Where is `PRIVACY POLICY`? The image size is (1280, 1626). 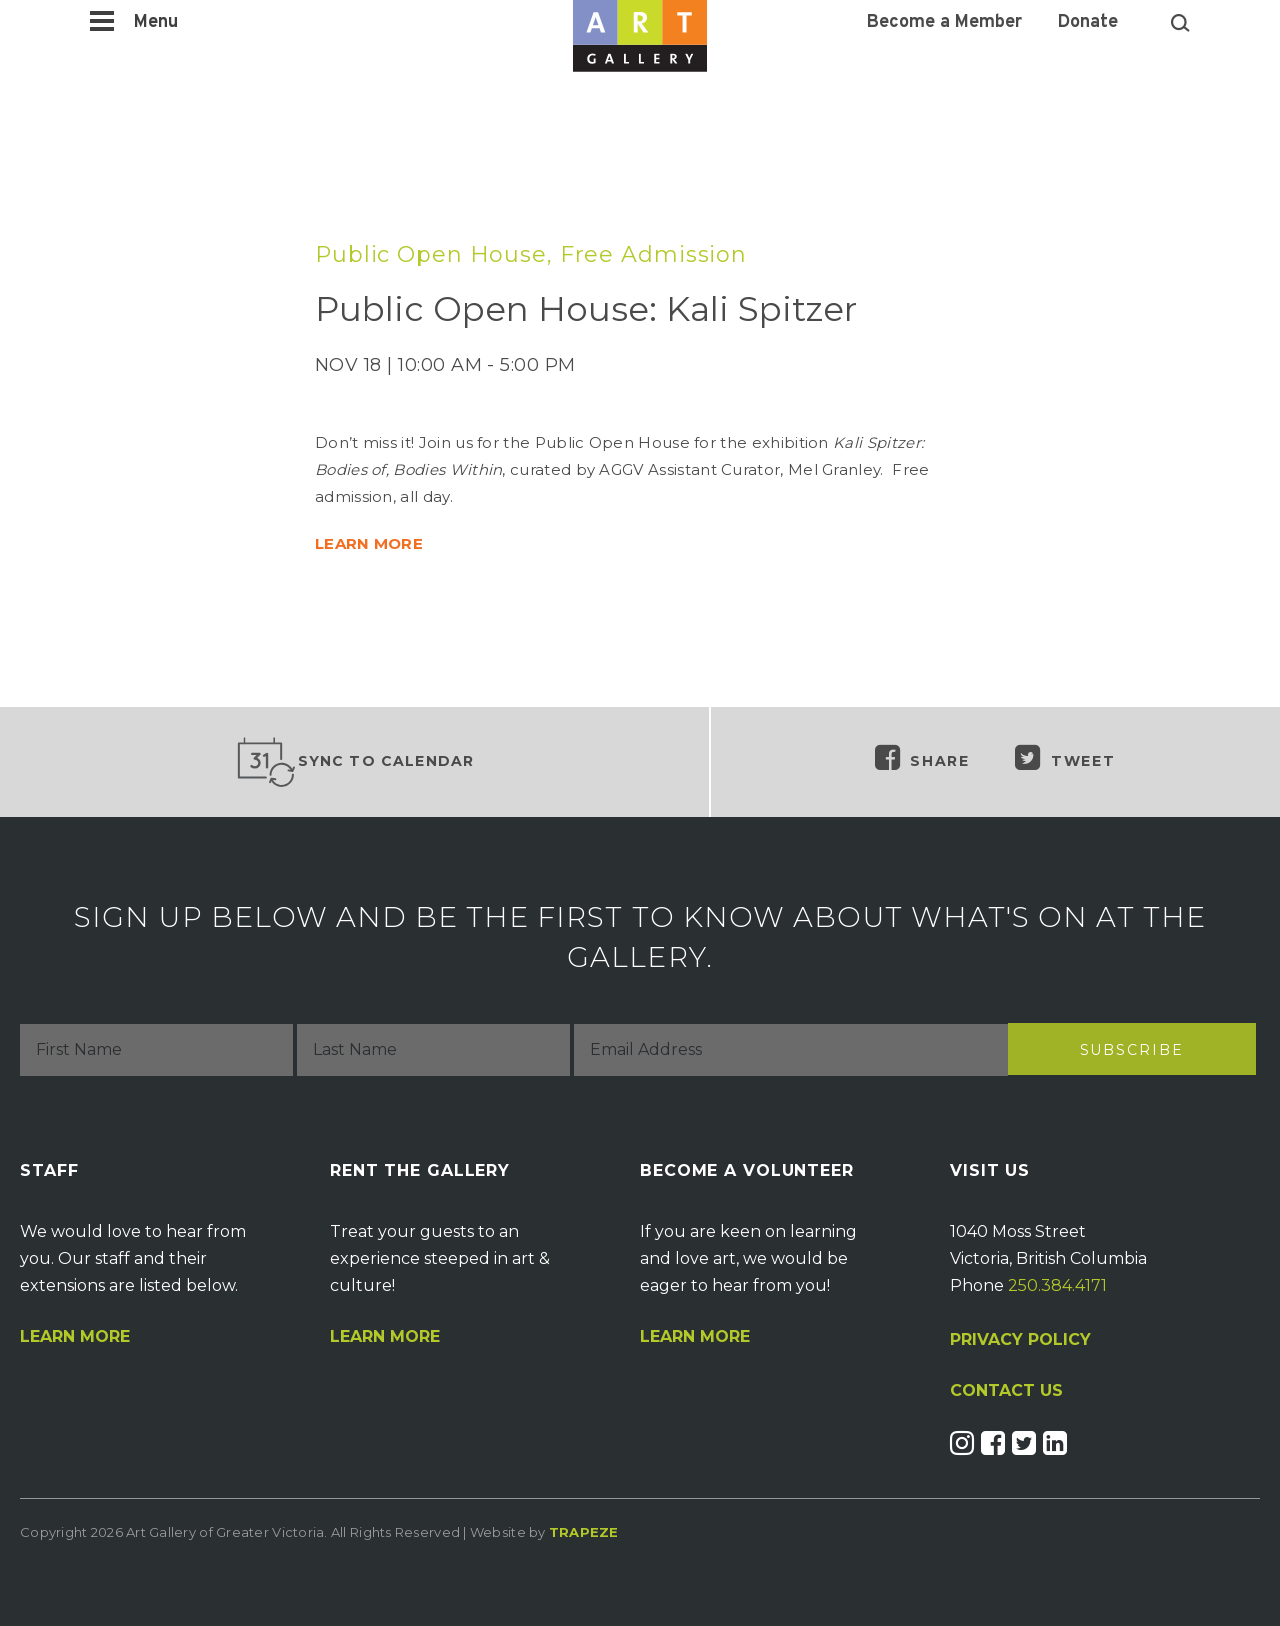 PRIVACY POLICY is located at coordinates (1020, 1339).